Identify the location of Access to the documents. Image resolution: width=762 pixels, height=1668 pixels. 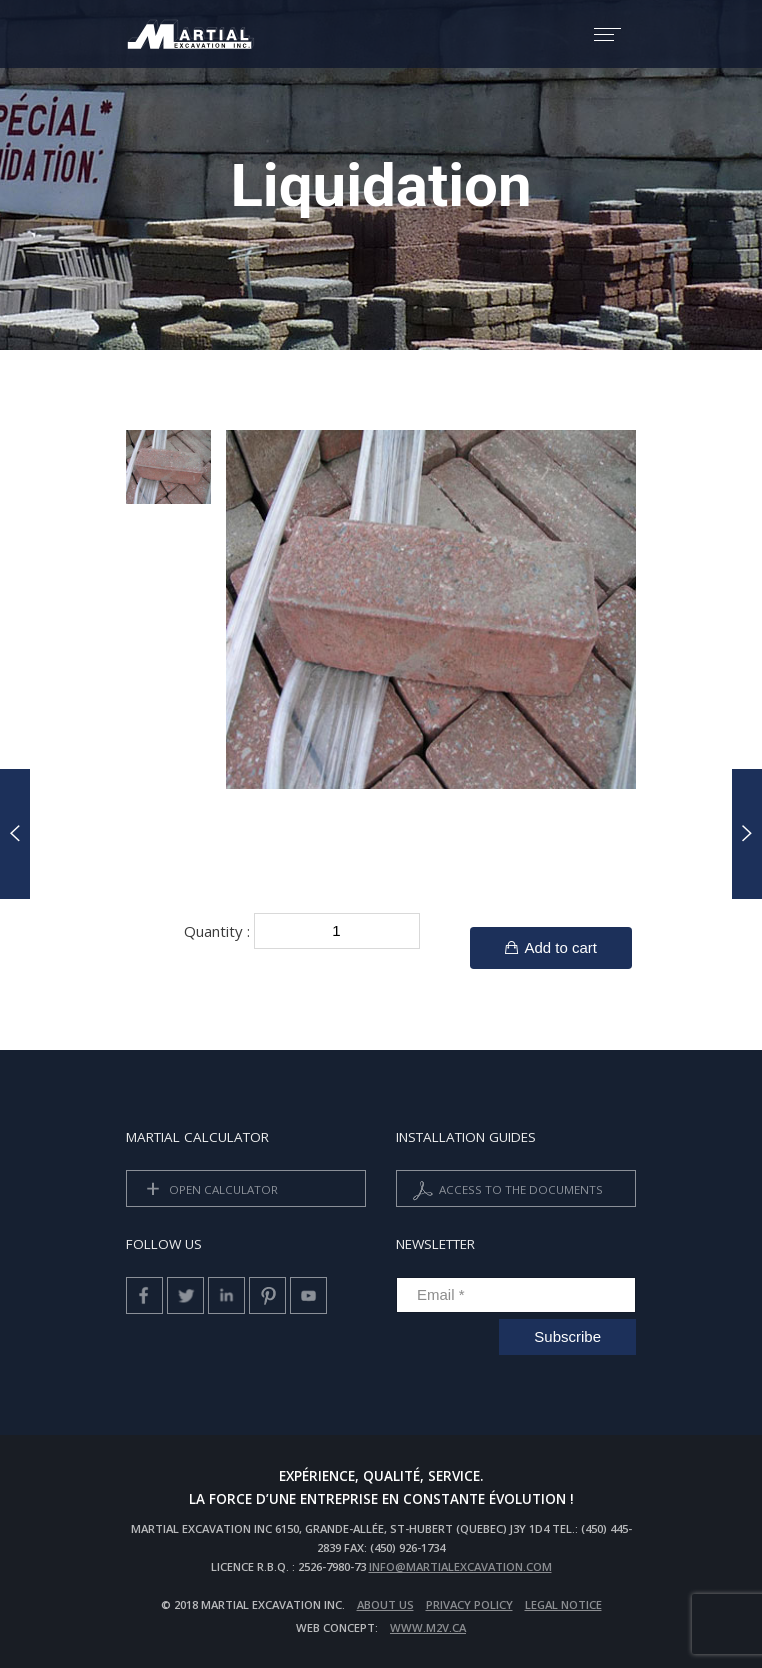
(506, 1190).